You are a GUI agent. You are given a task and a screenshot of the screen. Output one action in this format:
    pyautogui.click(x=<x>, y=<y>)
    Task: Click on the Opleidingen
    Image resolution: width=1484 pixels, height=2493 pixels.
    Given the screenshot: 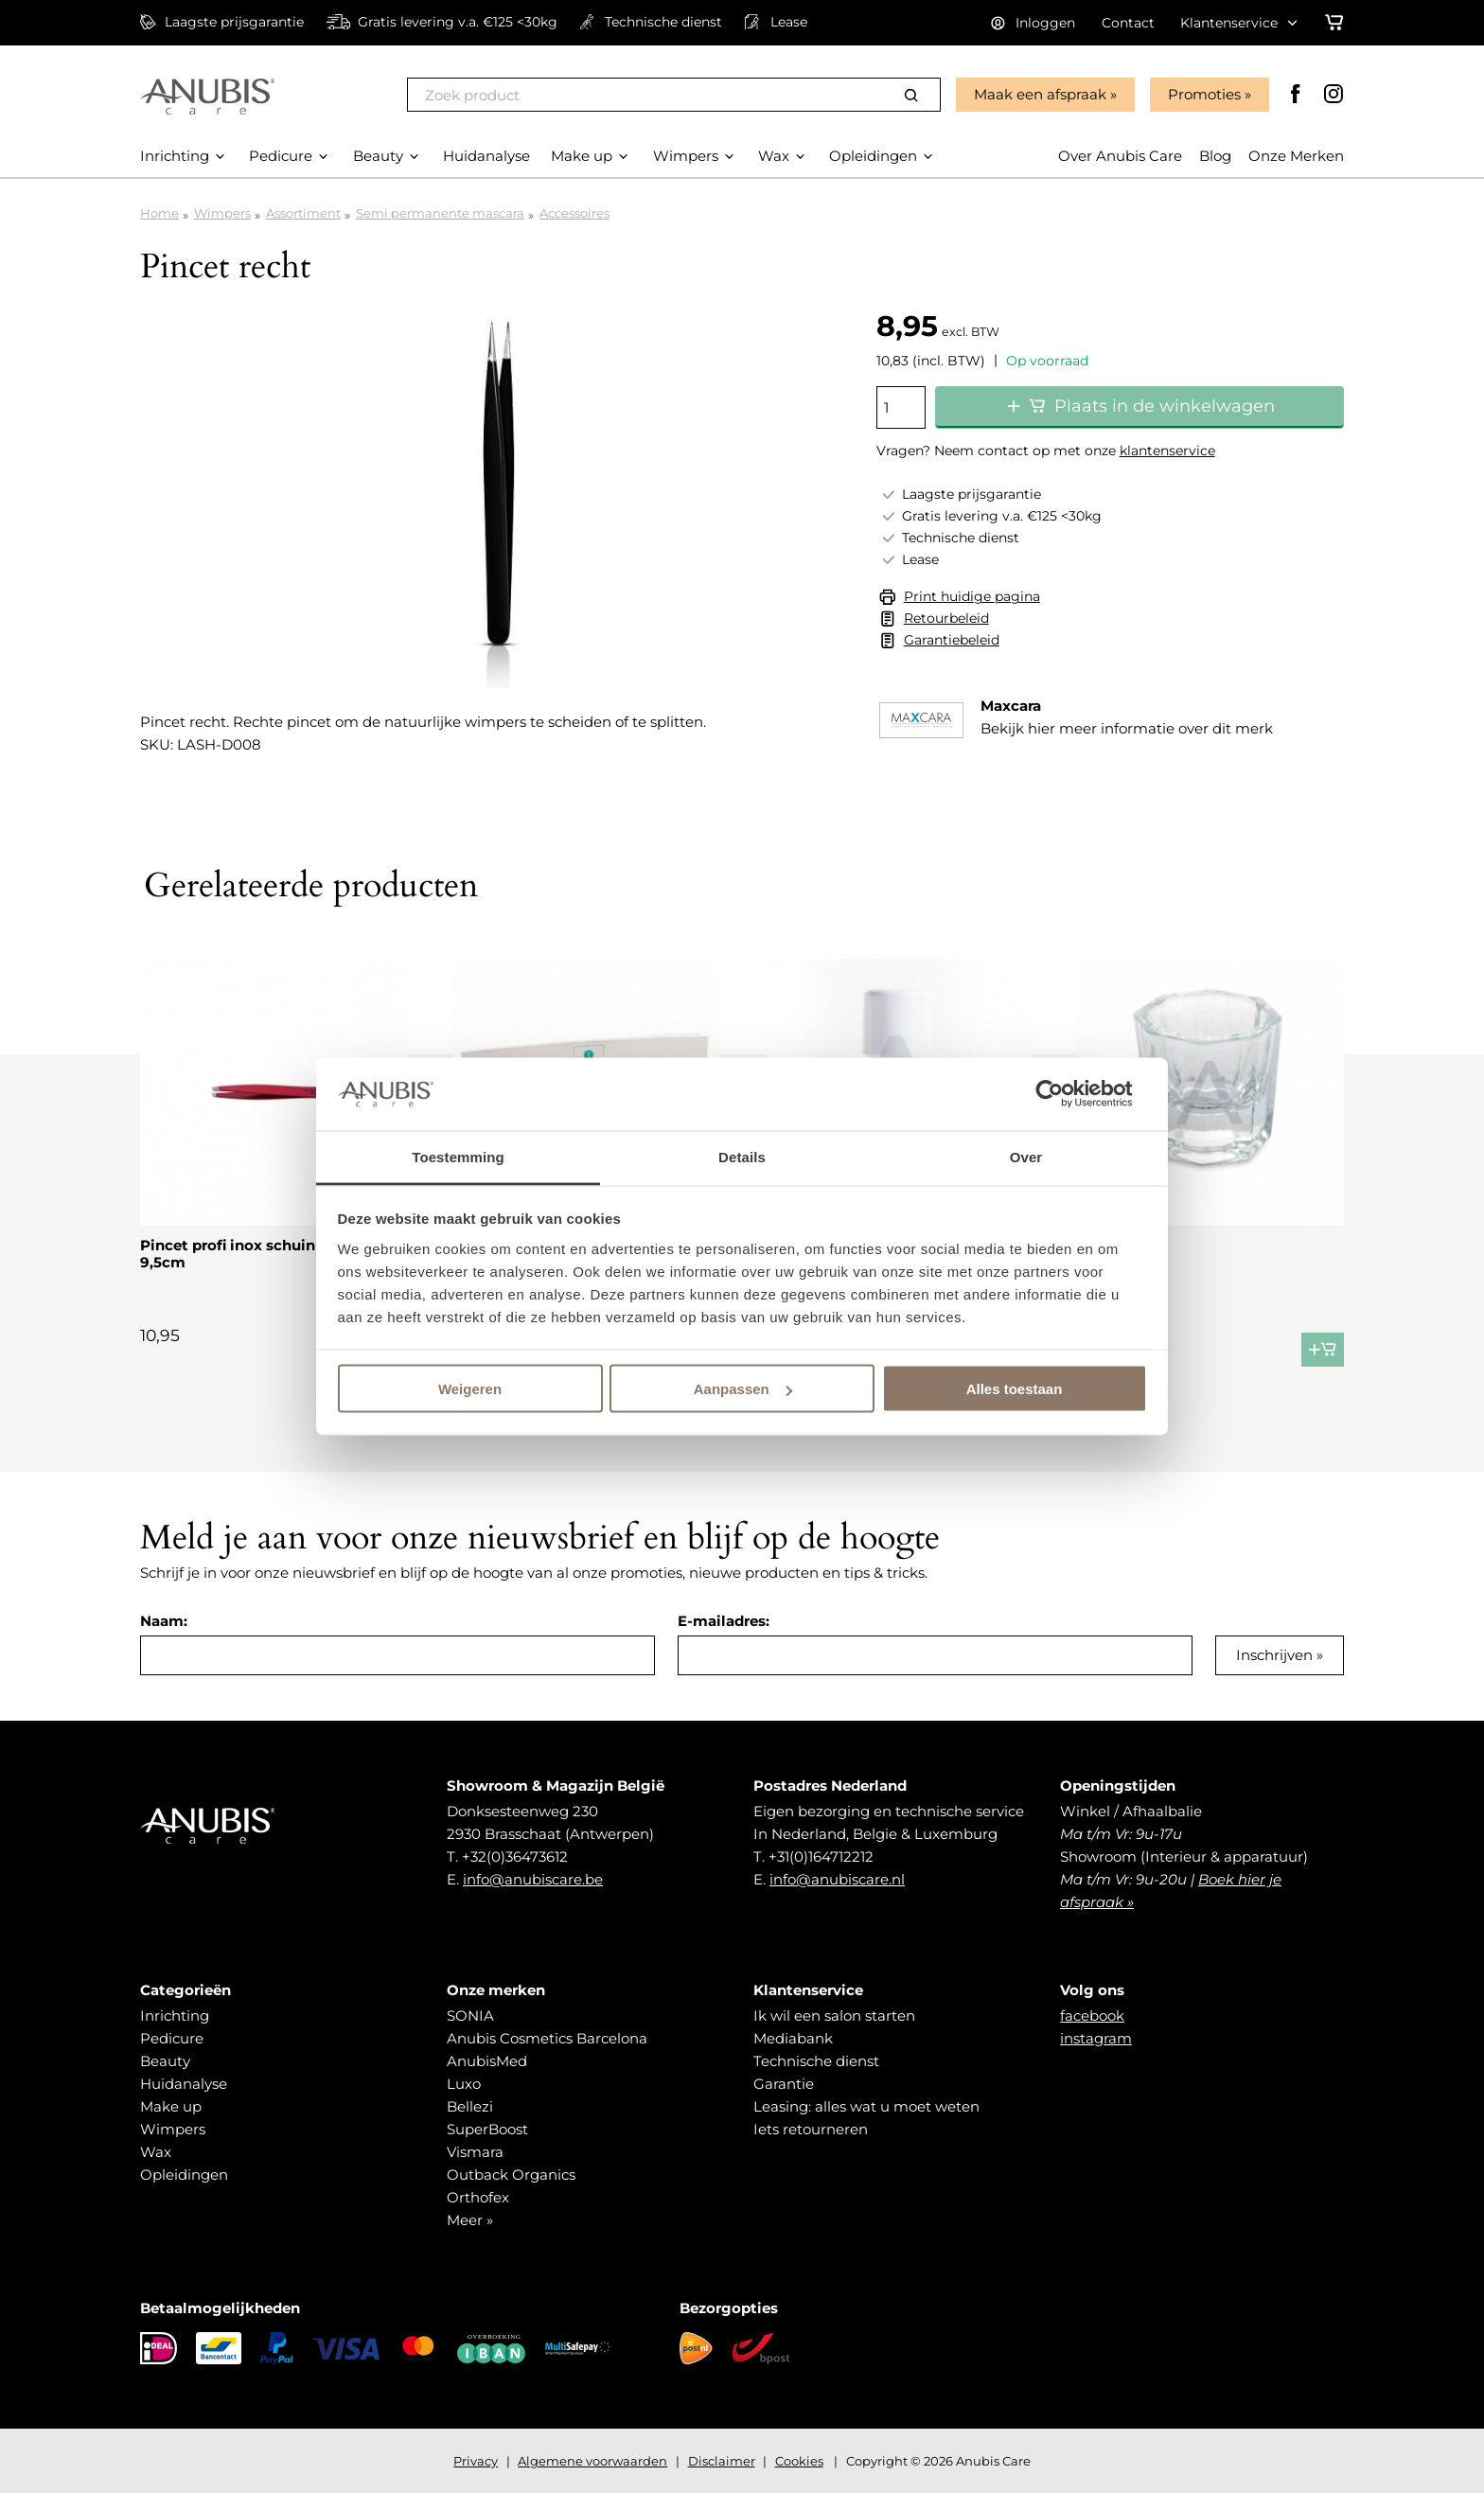 What is the action you would take?
    pyautogui.click(x=184, y=2175)
    